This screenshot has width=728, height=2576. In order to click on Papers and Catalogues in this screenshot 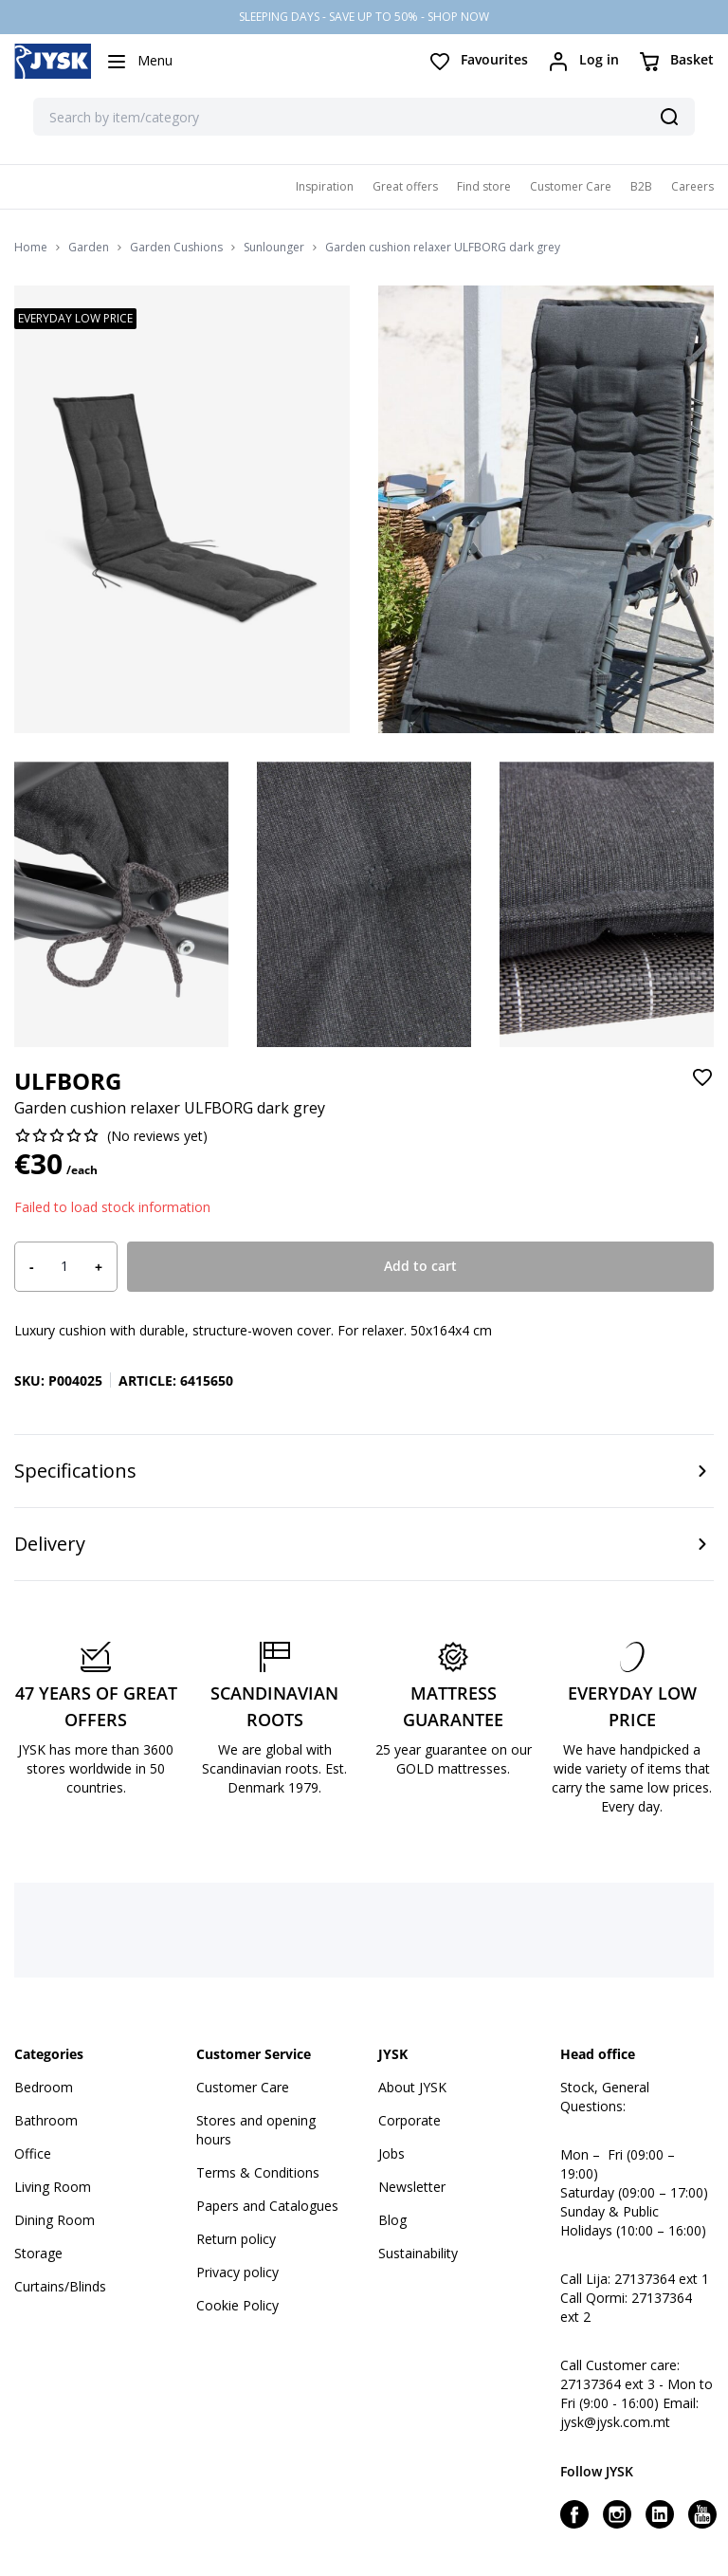, I will do `click(267, 2206)`.